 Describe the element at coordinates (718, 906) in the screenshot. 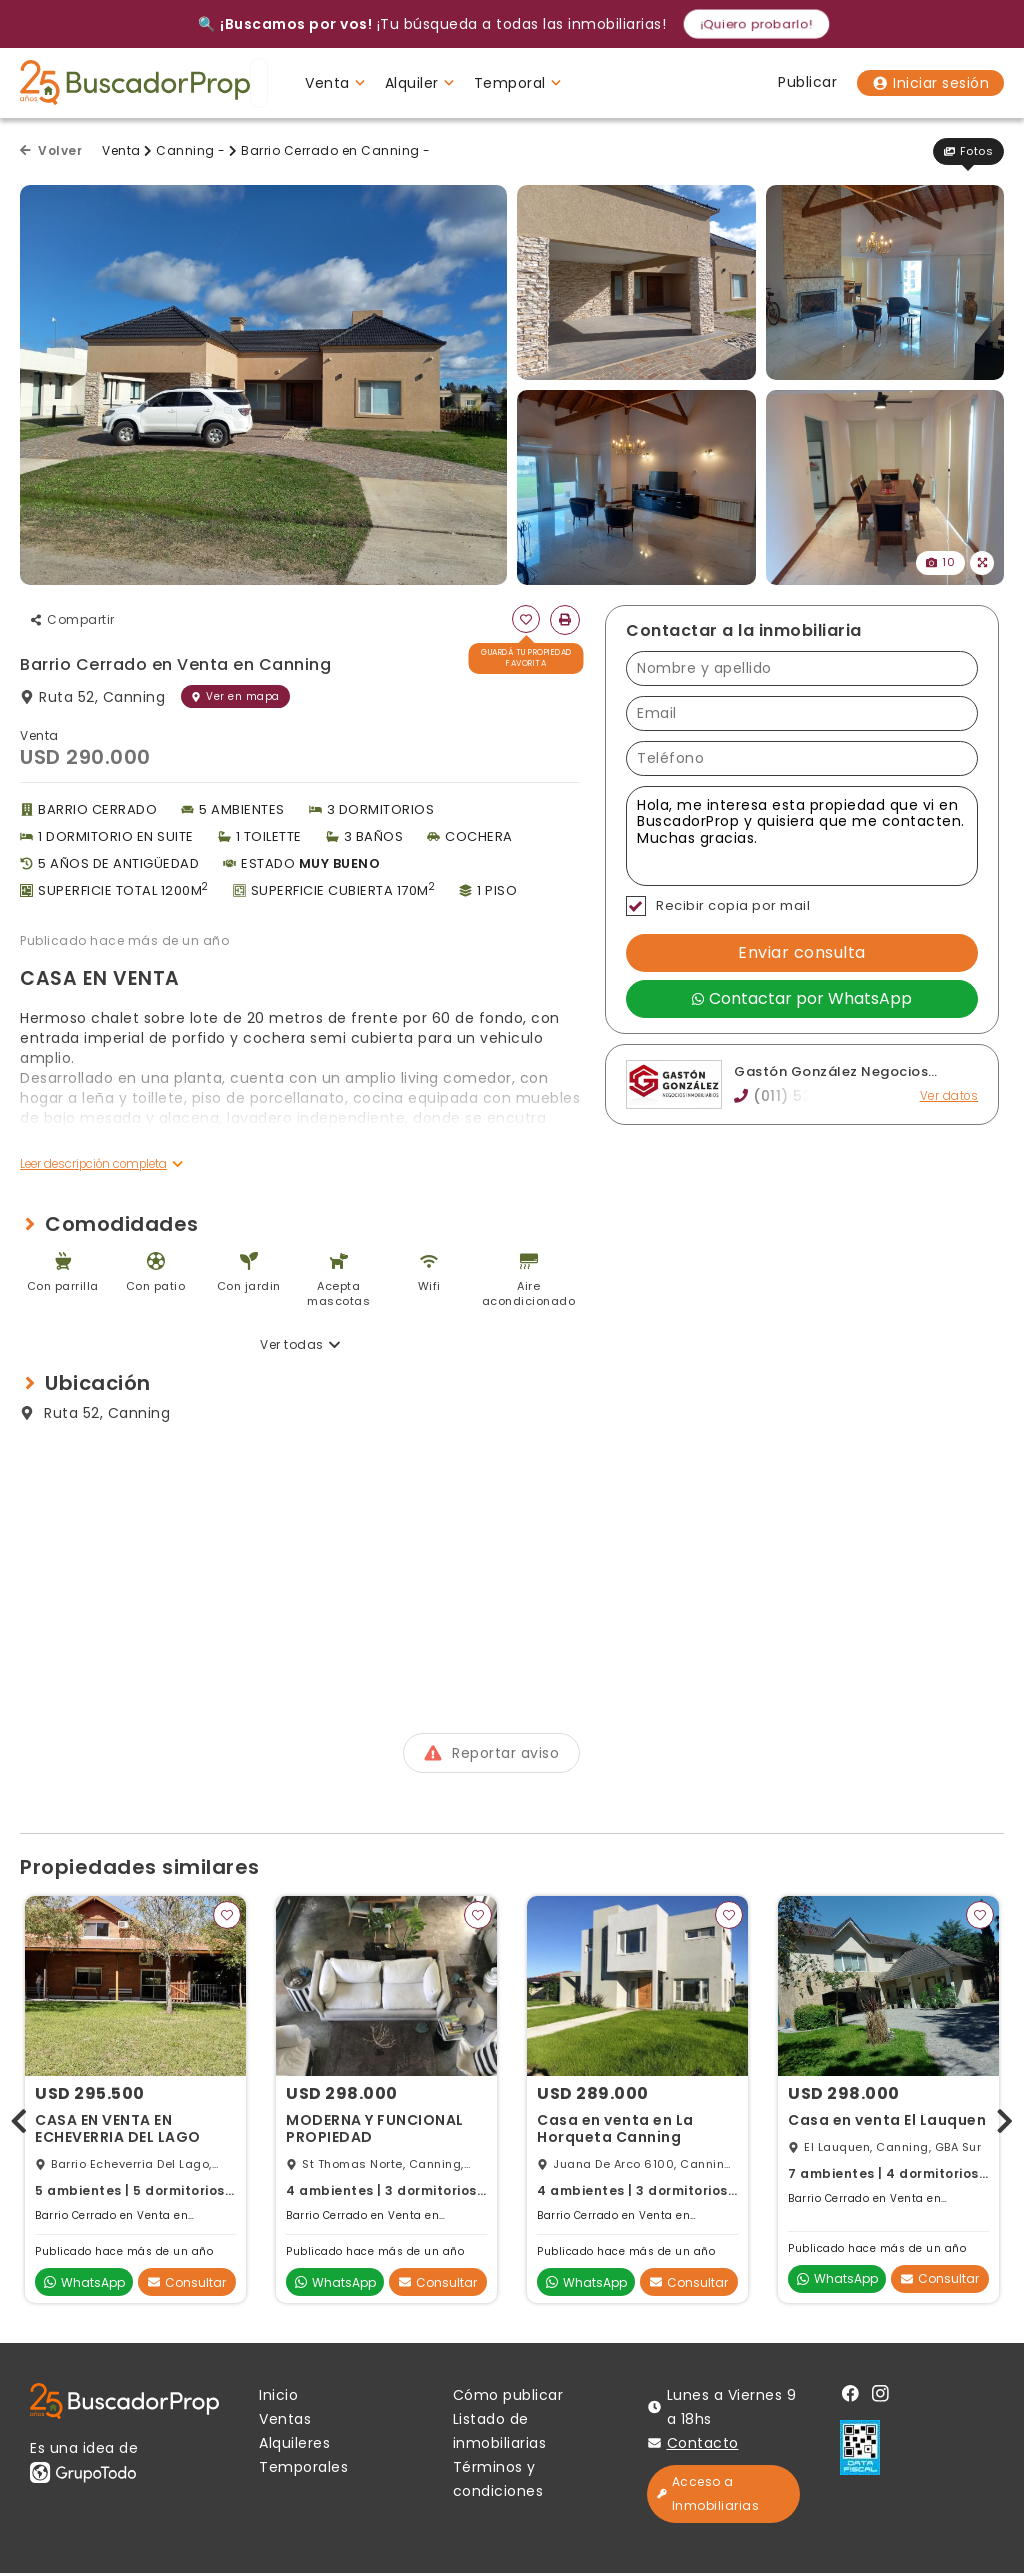

I see `Recibir copia por mail` at that location.